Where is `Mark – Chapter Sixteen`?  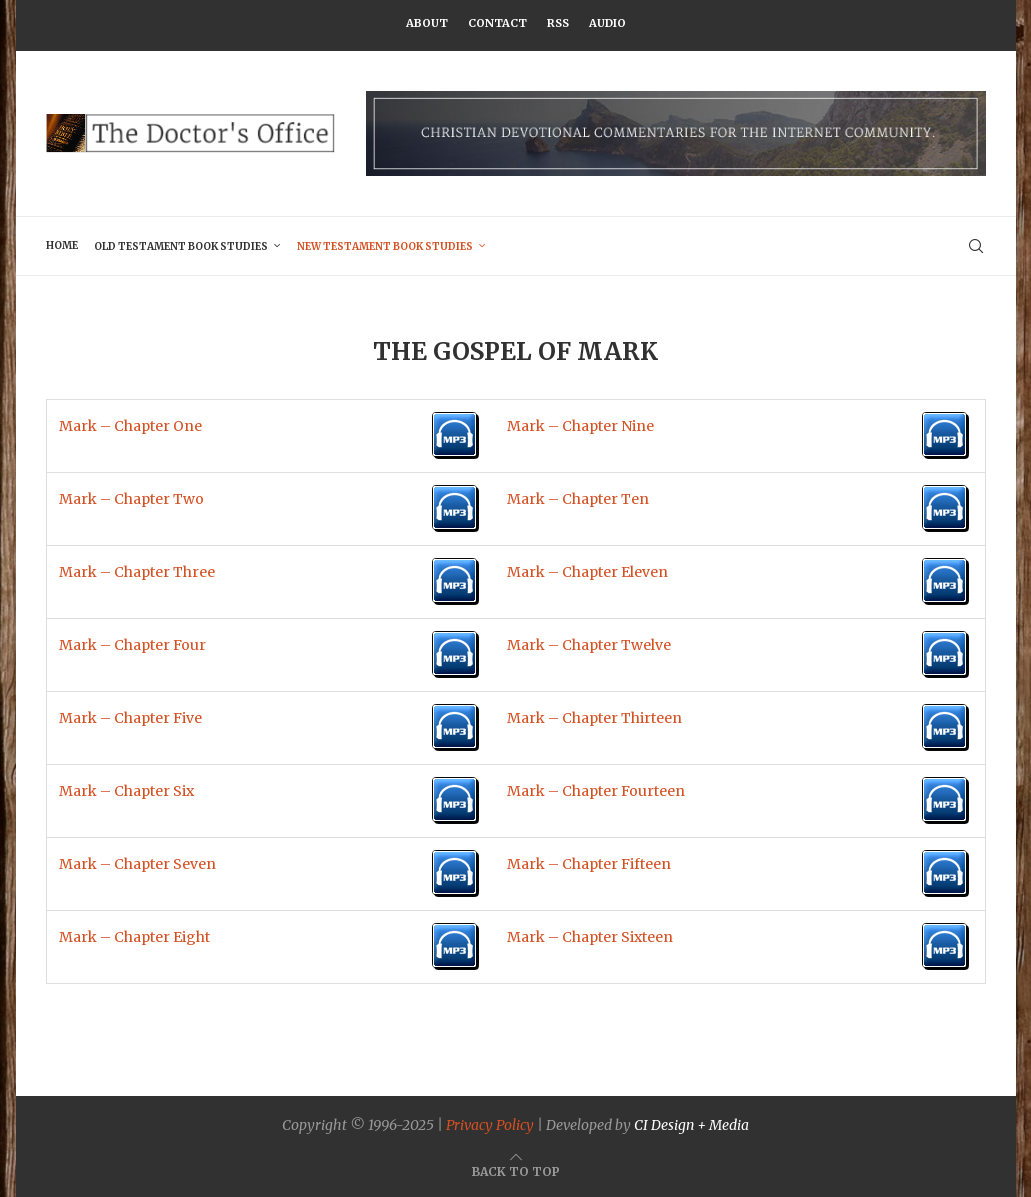
Mark – Chapter Sixteen is located at coordinates (590, 937).